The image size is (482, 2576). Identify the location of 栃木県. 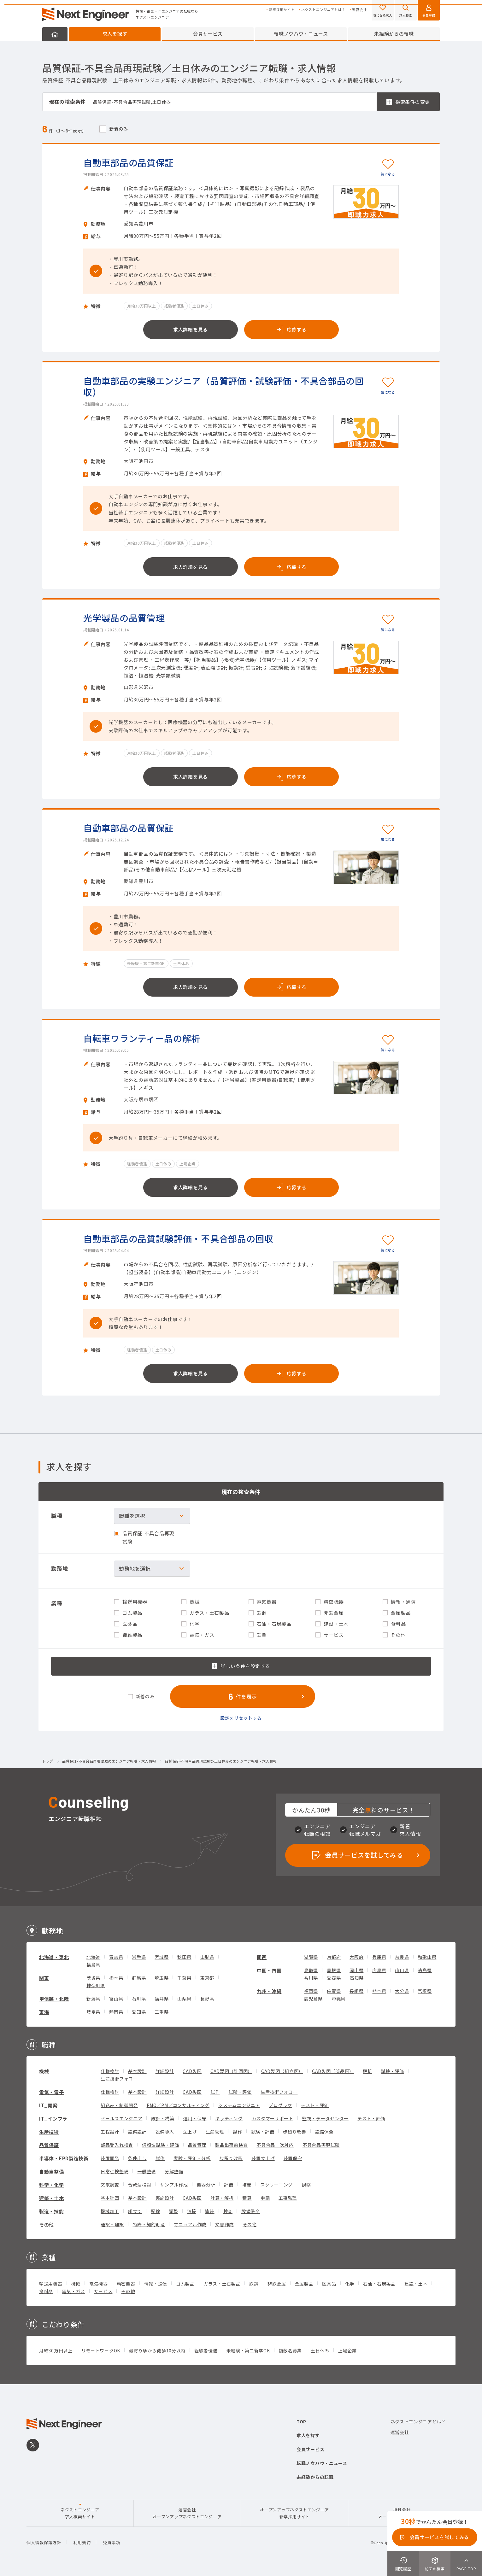
(116, 1978).